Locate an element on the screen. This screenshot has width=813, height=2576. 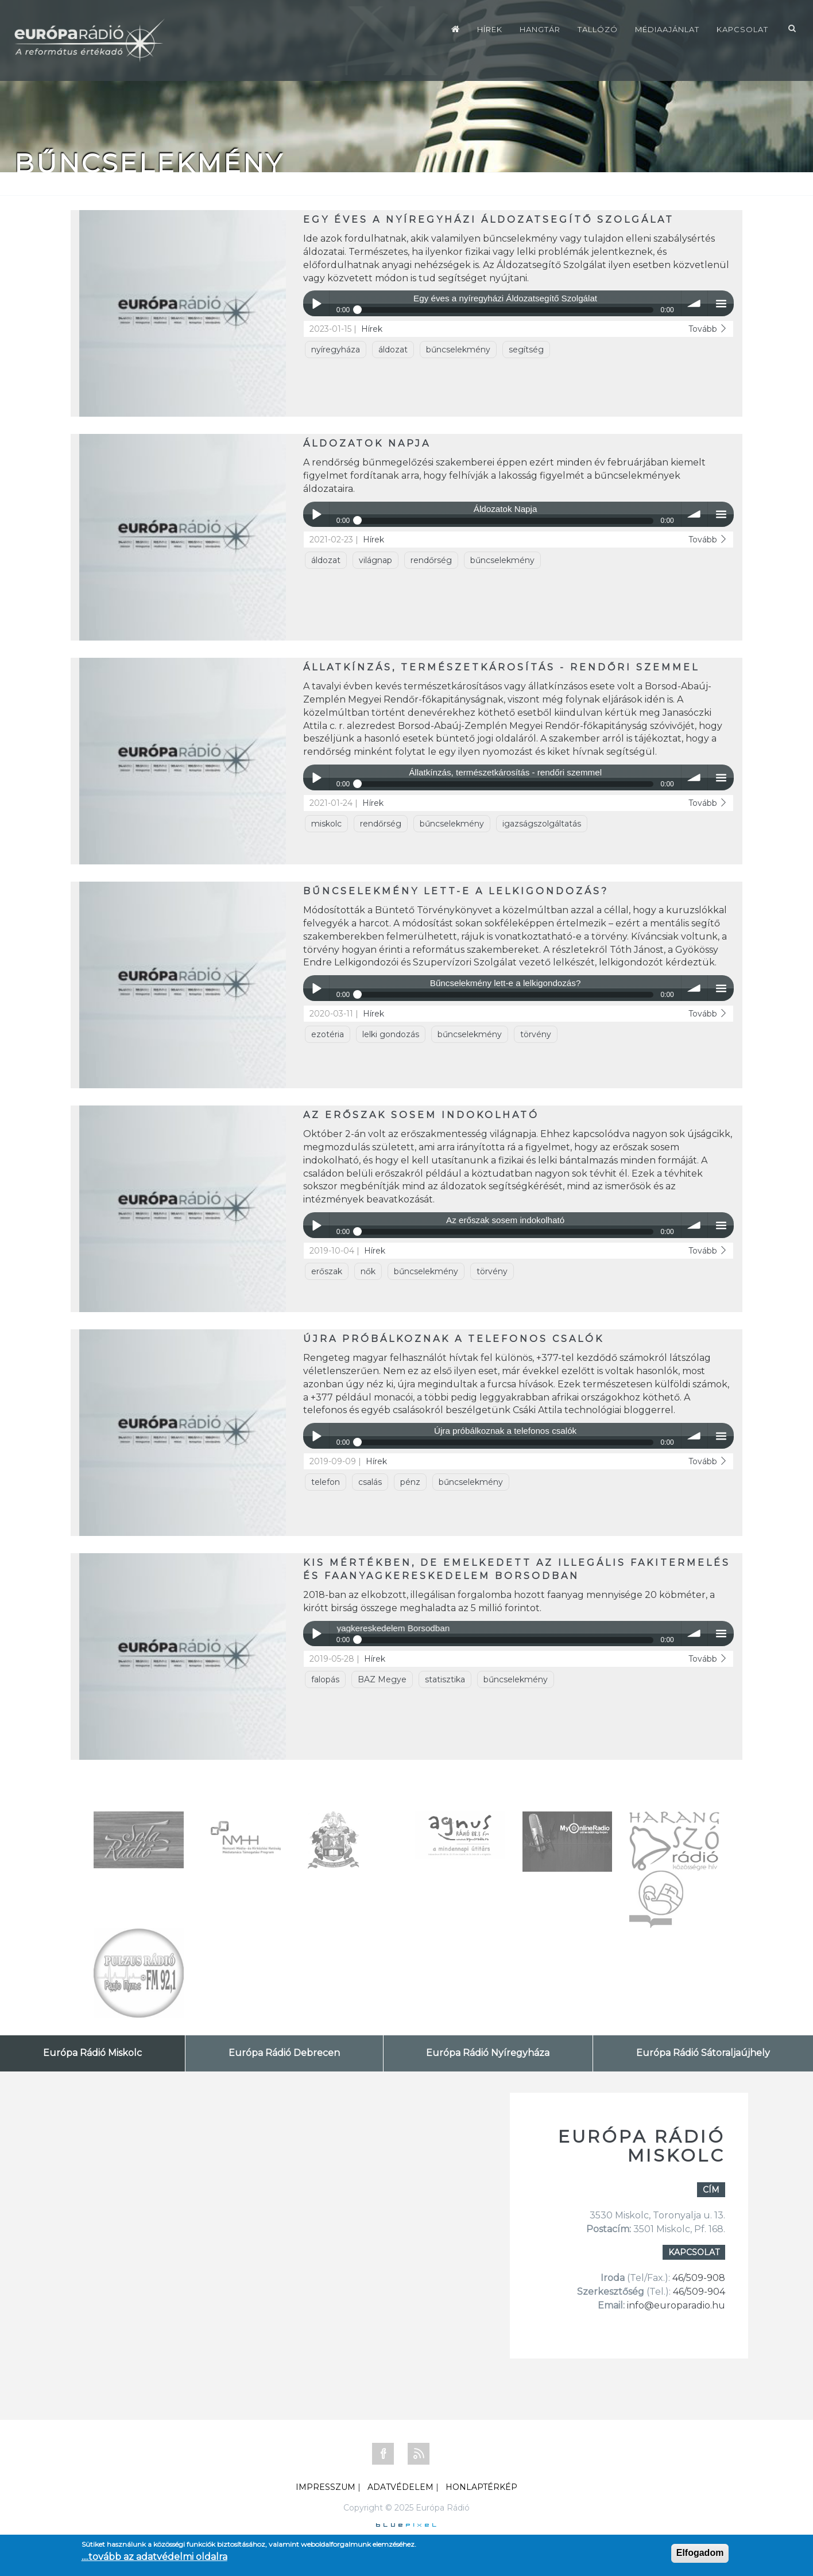
Újra próbálkoznak a telefonos csalók is located at coordinates (453, 1338).